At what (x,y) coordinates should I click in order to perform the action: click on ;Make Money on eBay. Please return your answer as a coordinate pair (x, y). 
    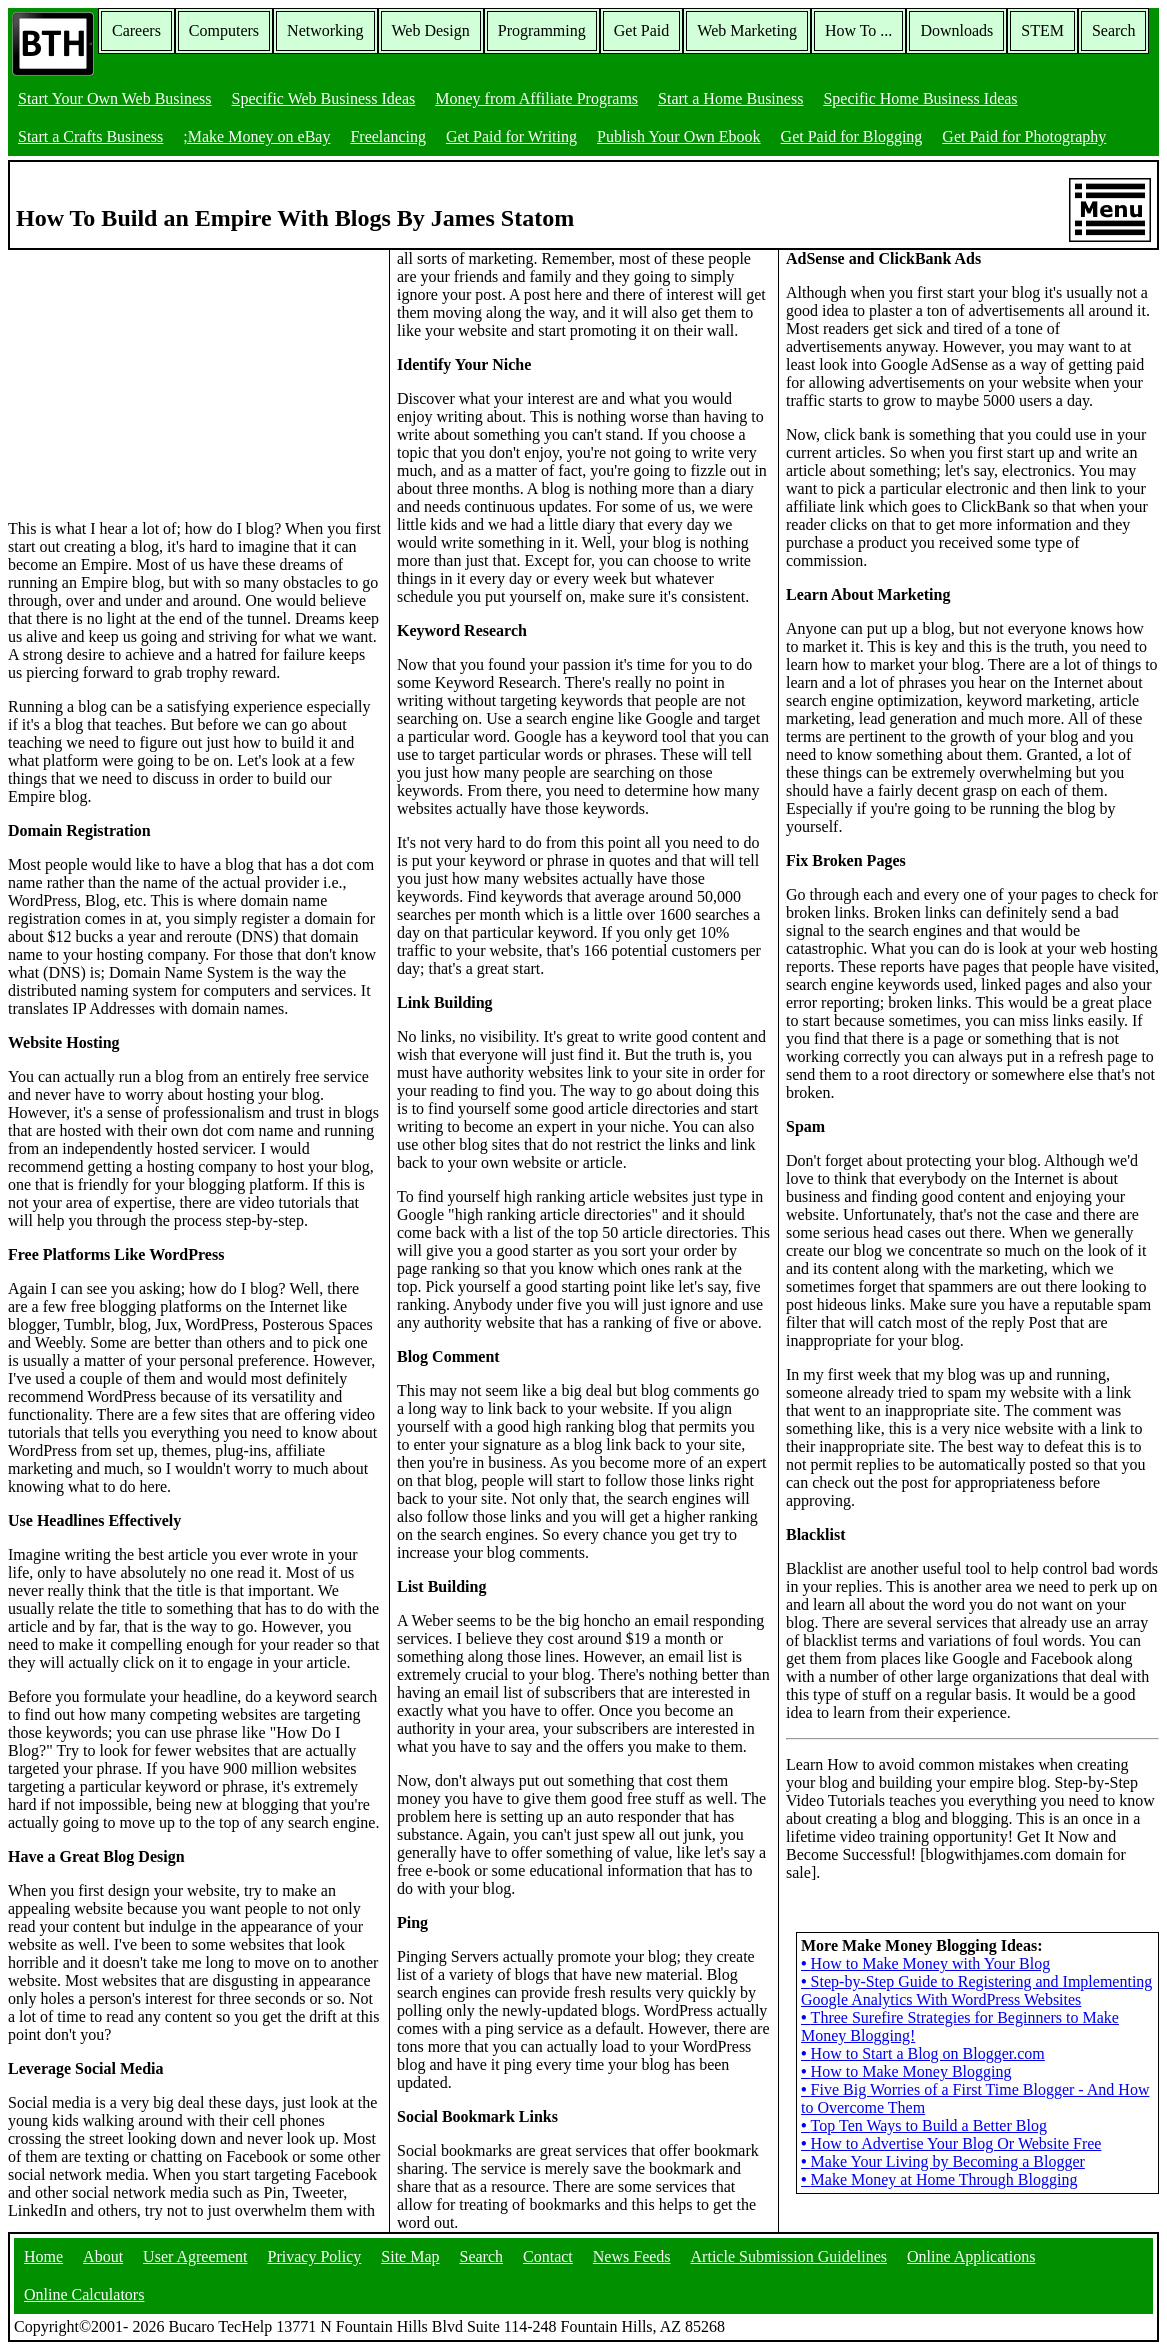
    Looking at the image, I should click on (256, 136).